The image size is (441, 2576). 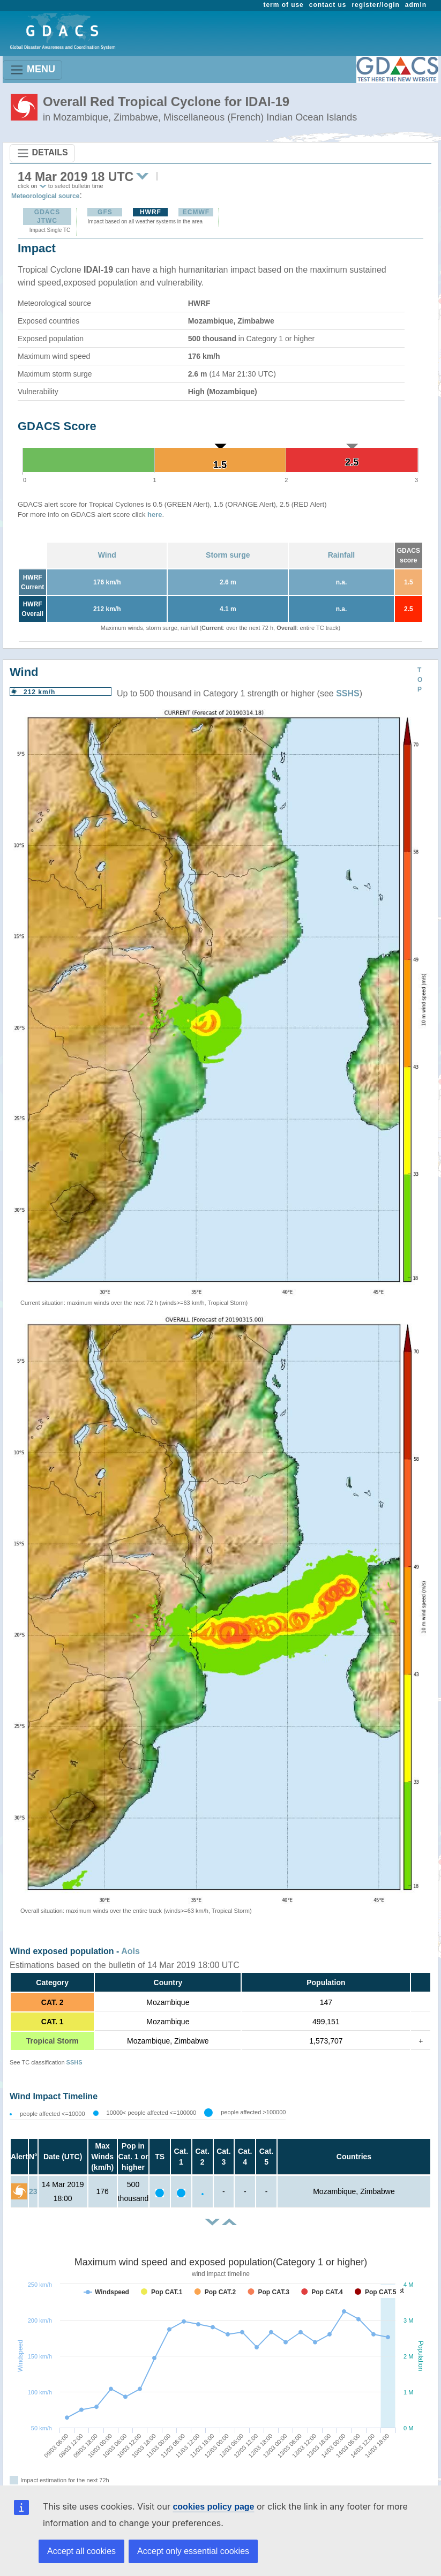 What do you see at coordinates (375, 5) in the screenshot?
I see `register/login` at bounding box center [375, 5].